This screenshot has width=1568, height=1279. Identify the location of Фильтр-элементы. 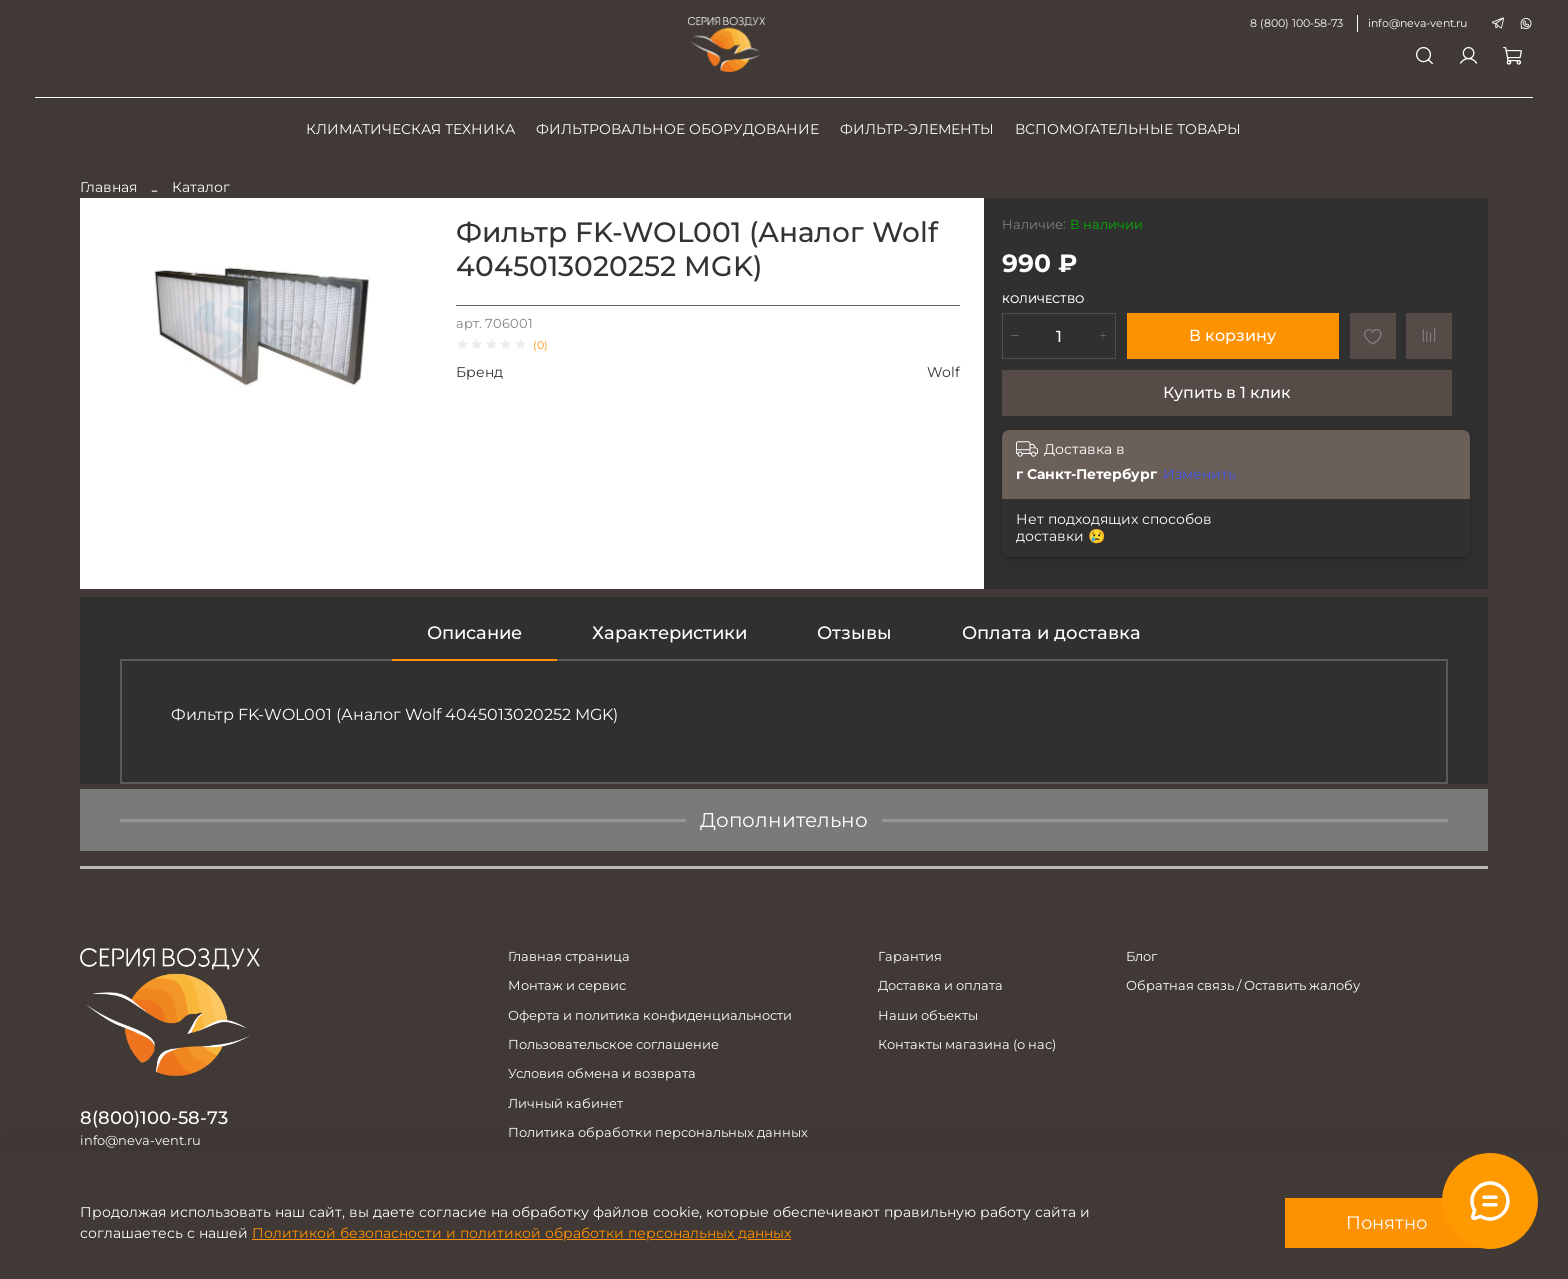
(917, 129).